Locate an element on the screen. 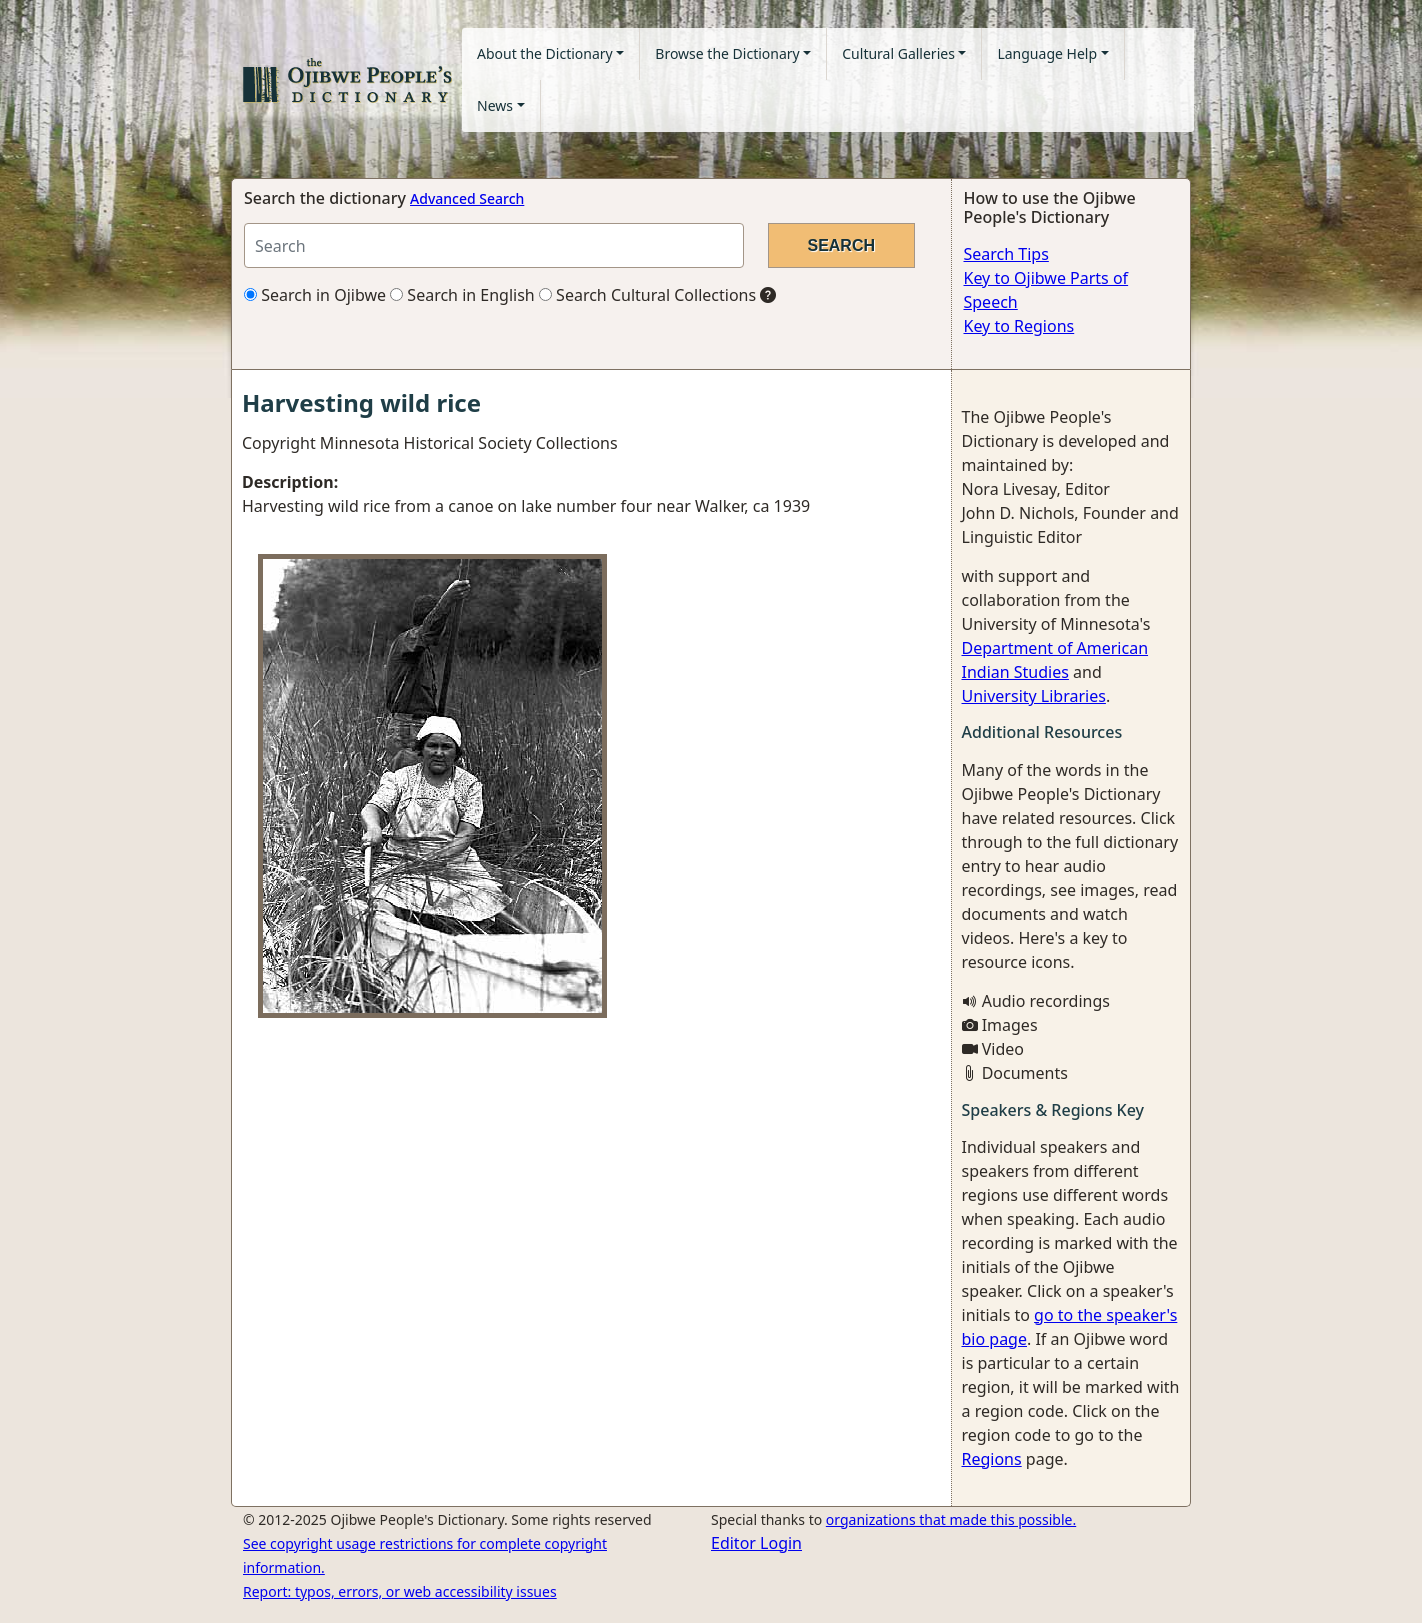 This screenshot has height=1623, width=1422. Report: typos, errors, or web accessibility issues is located at coordinates (400, 1591).